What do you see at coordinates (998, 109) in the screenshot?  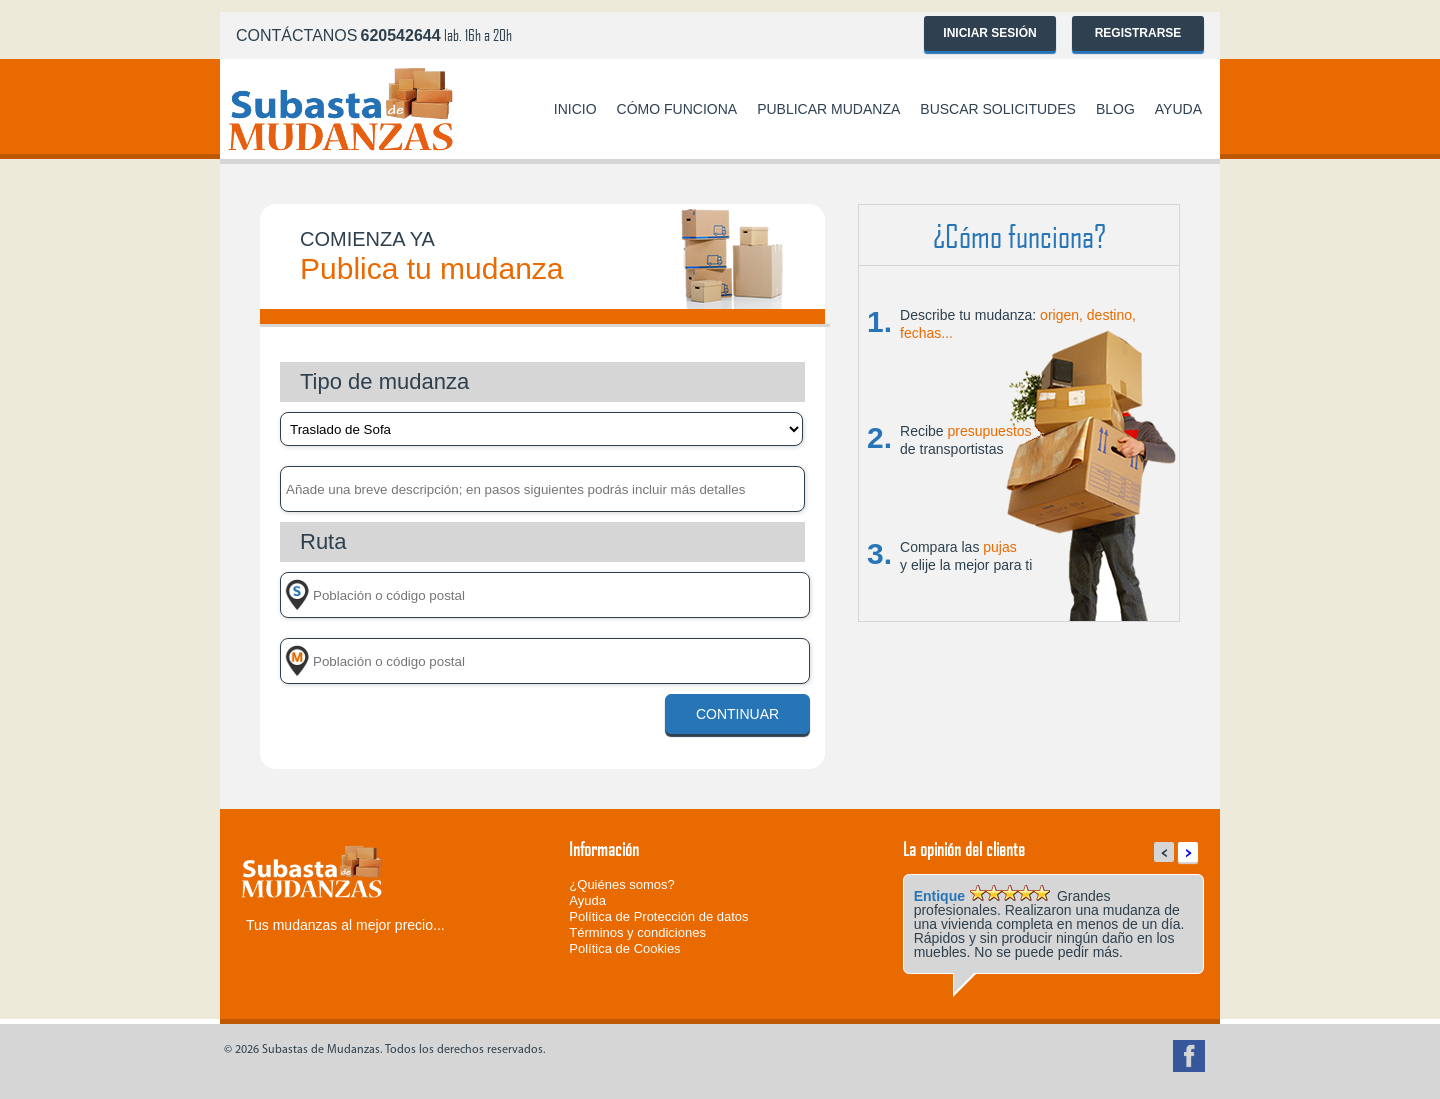 I see `Buscar solicitudes` at bounding box center [998, 109].